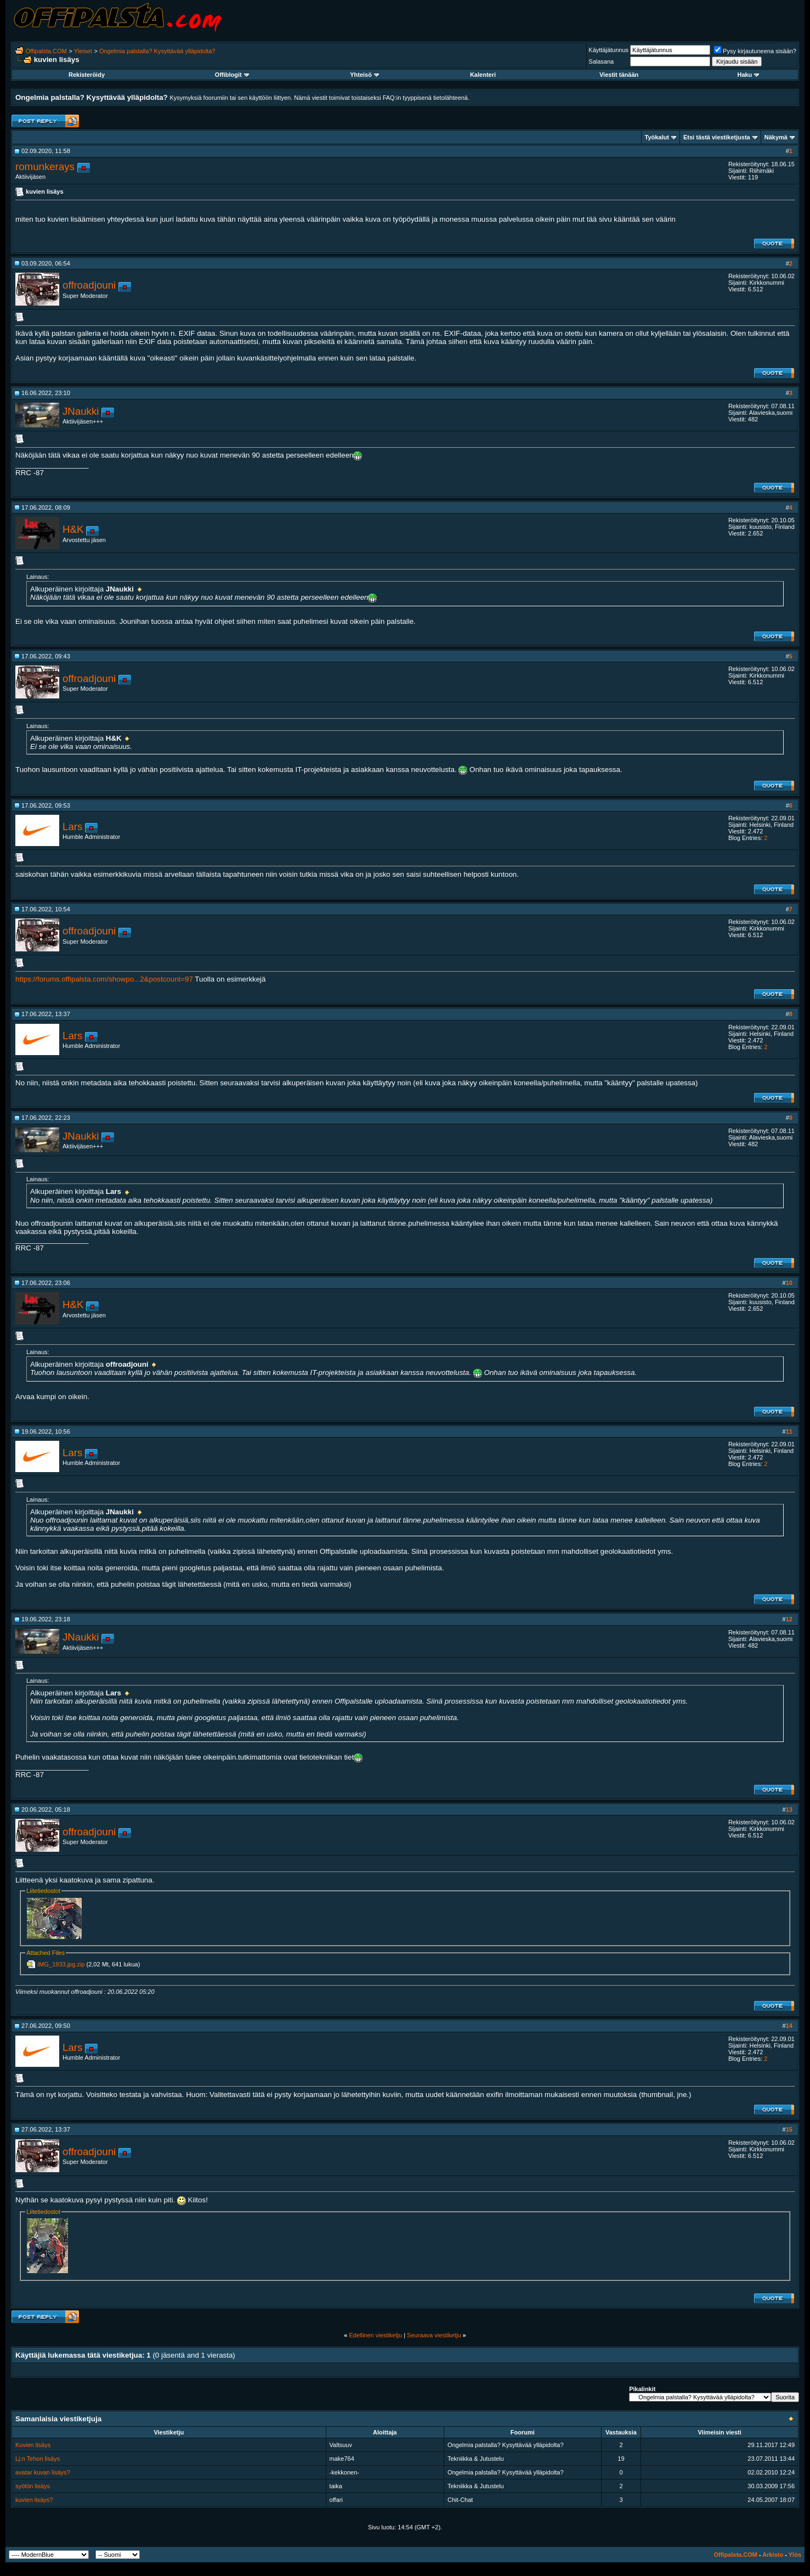 The width and height of the screenshot is (810, 2576). Describe the element at coordinates (34, 2499) in the screenshot. I see `kuvien lisäys?` at that location.